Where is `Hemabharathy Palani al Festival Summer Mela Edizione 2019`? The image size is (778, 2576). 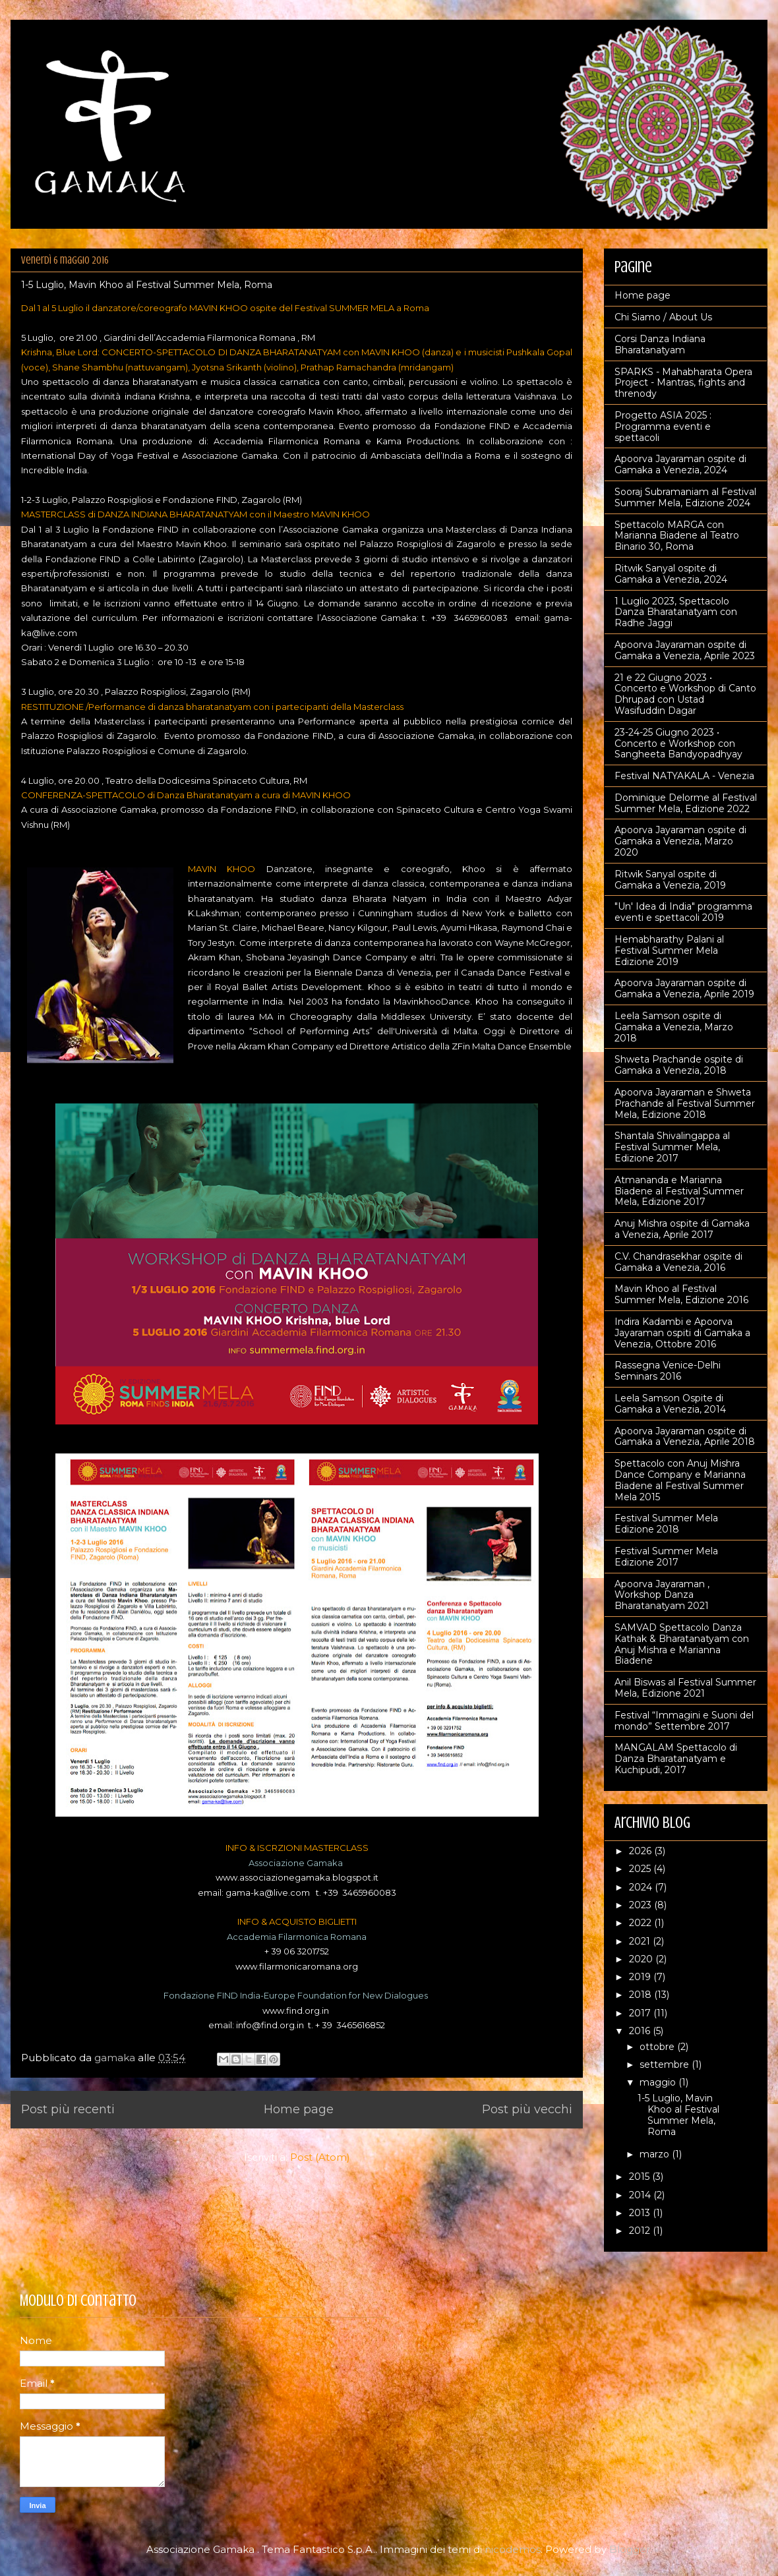 Hemabharathy Palani al Festival Summer Mela Edizione 2019 is located at coordinates (669, 950).